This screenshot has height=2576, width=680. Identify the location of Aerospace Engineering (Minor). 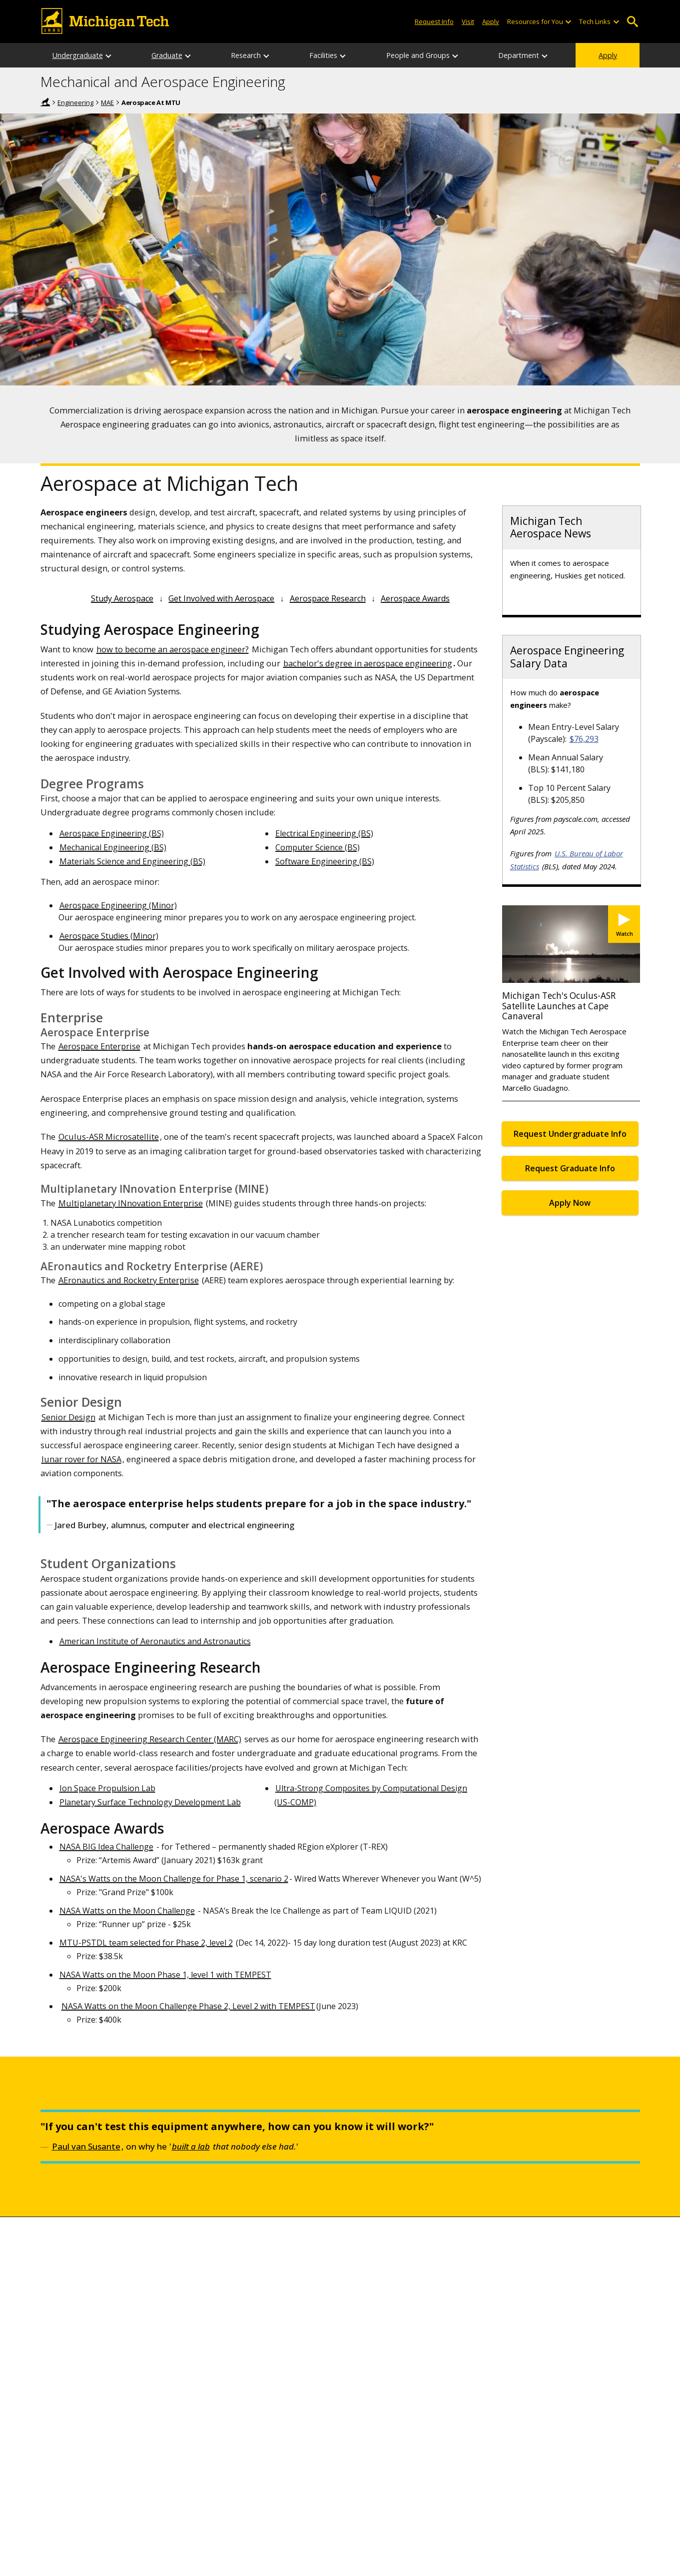
(118, 905).